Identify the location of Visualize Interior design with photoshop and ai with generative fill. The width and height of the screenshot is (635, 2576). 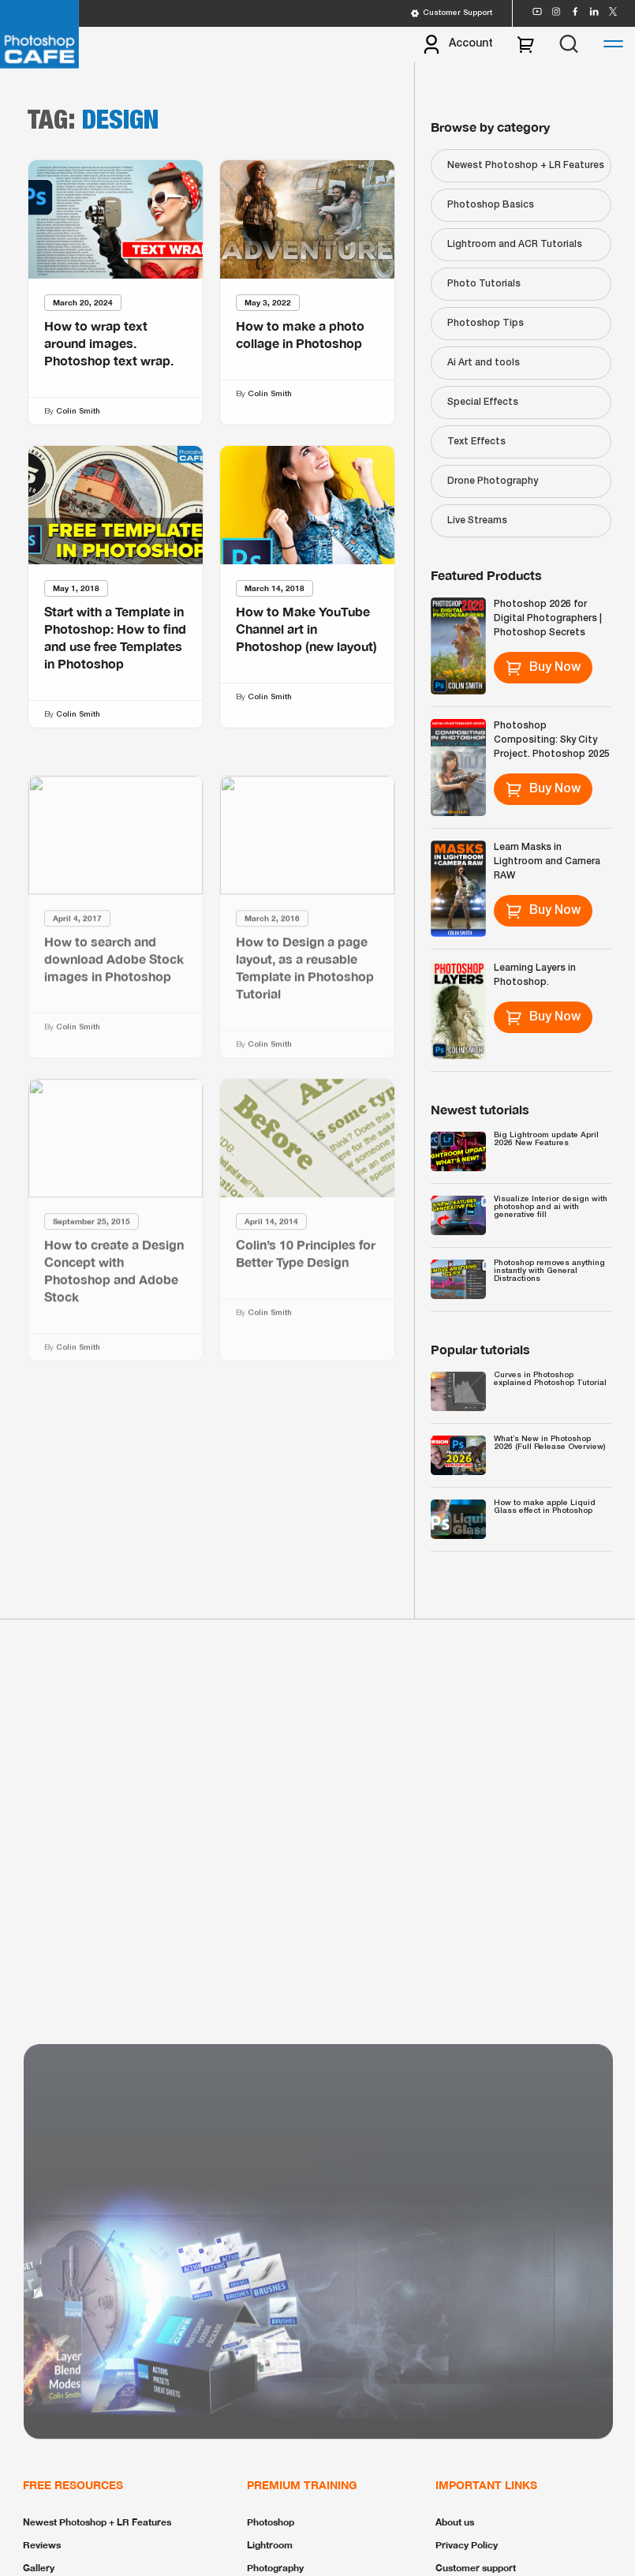
(550, 1207).